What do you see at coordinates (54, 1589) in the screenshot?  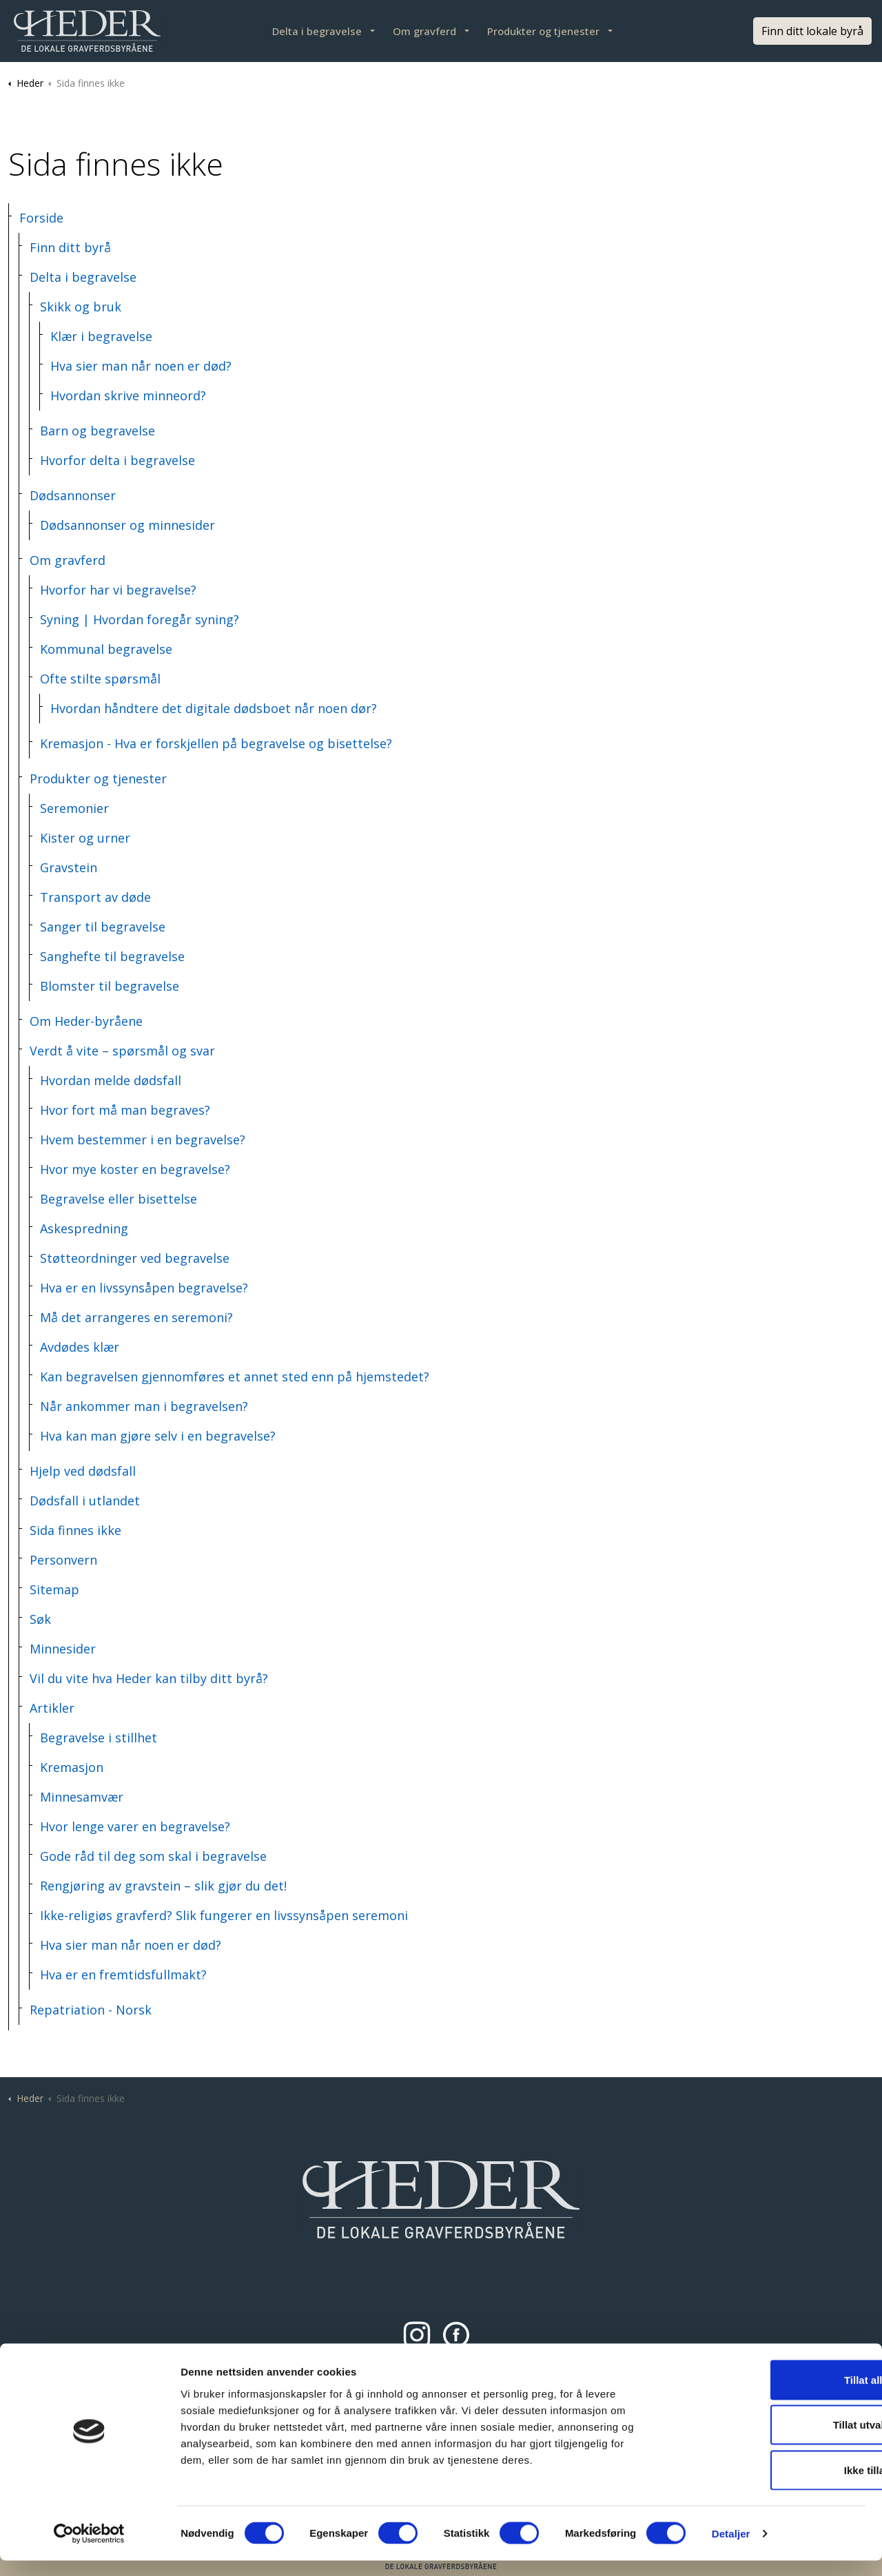 I see `Sitemap` at bounding box center [54, 1589].